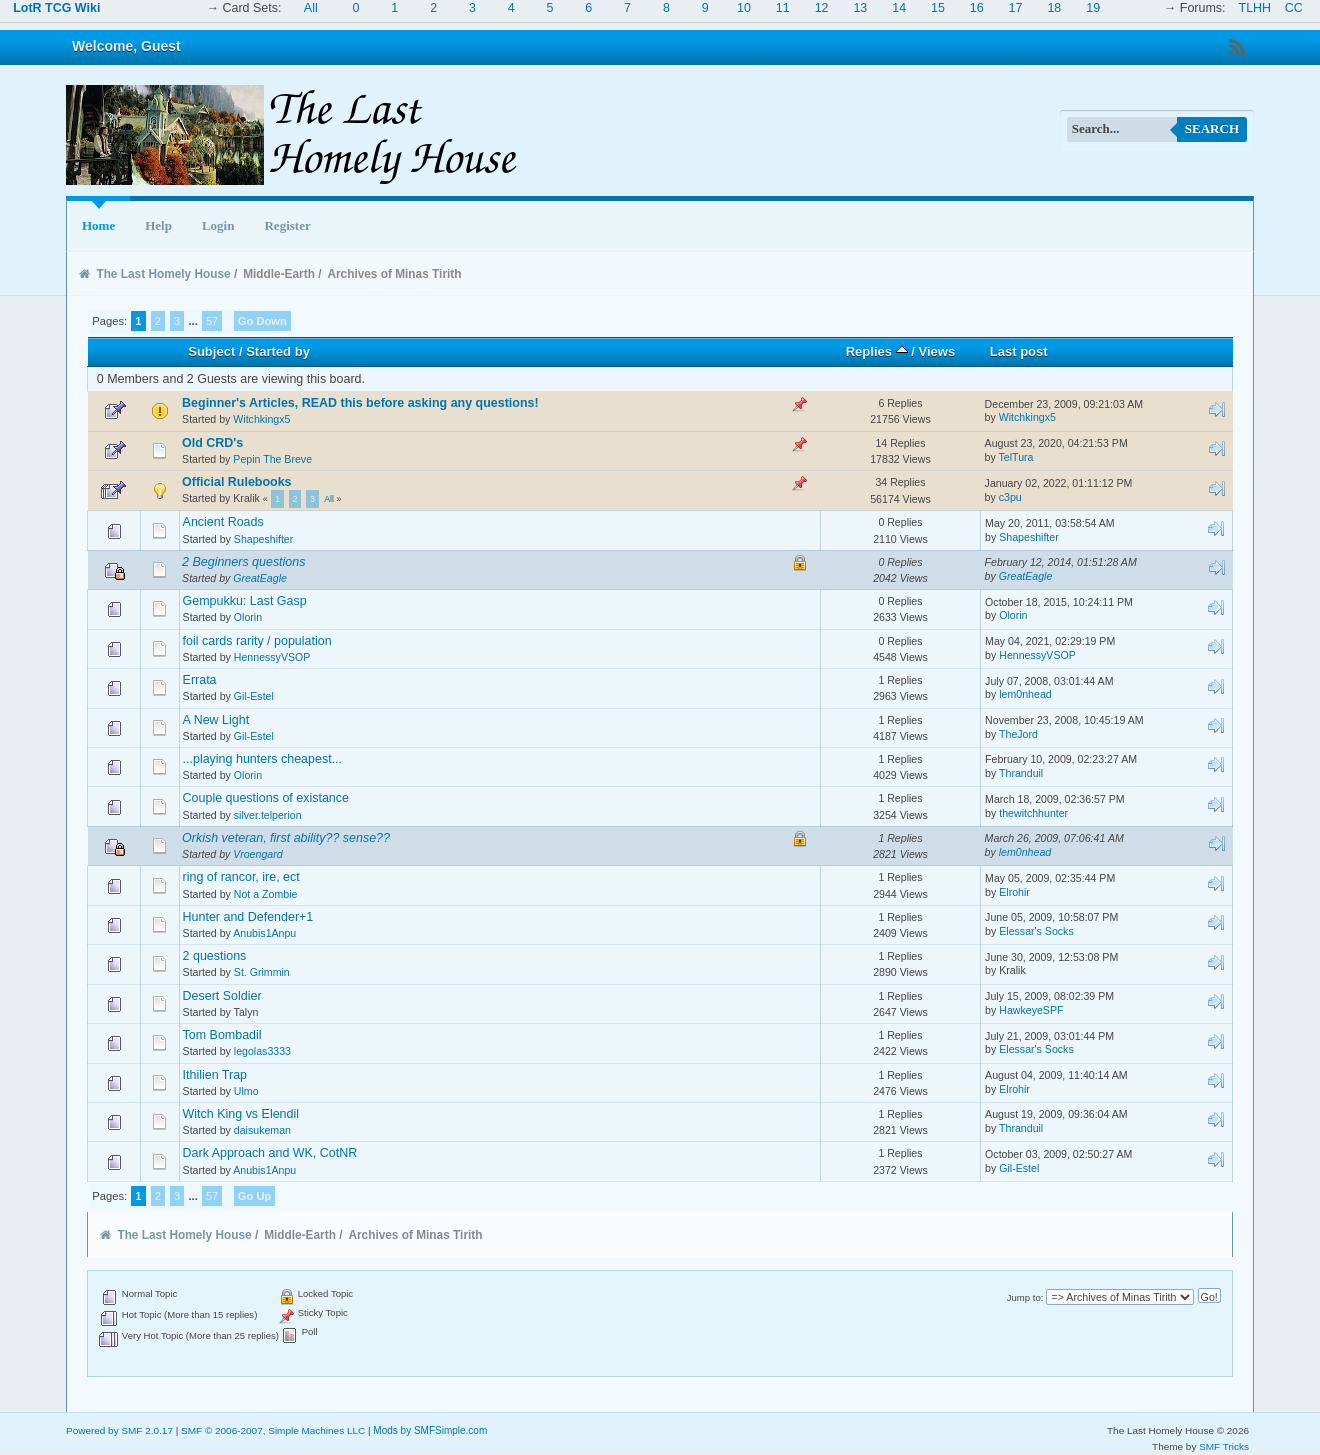 This screenshot has height=1455, width=1320. What do you see at coordinates (248, 917) in the screenshot?
I see `Hunter and Defender+1` at bounding box center [248, 917].